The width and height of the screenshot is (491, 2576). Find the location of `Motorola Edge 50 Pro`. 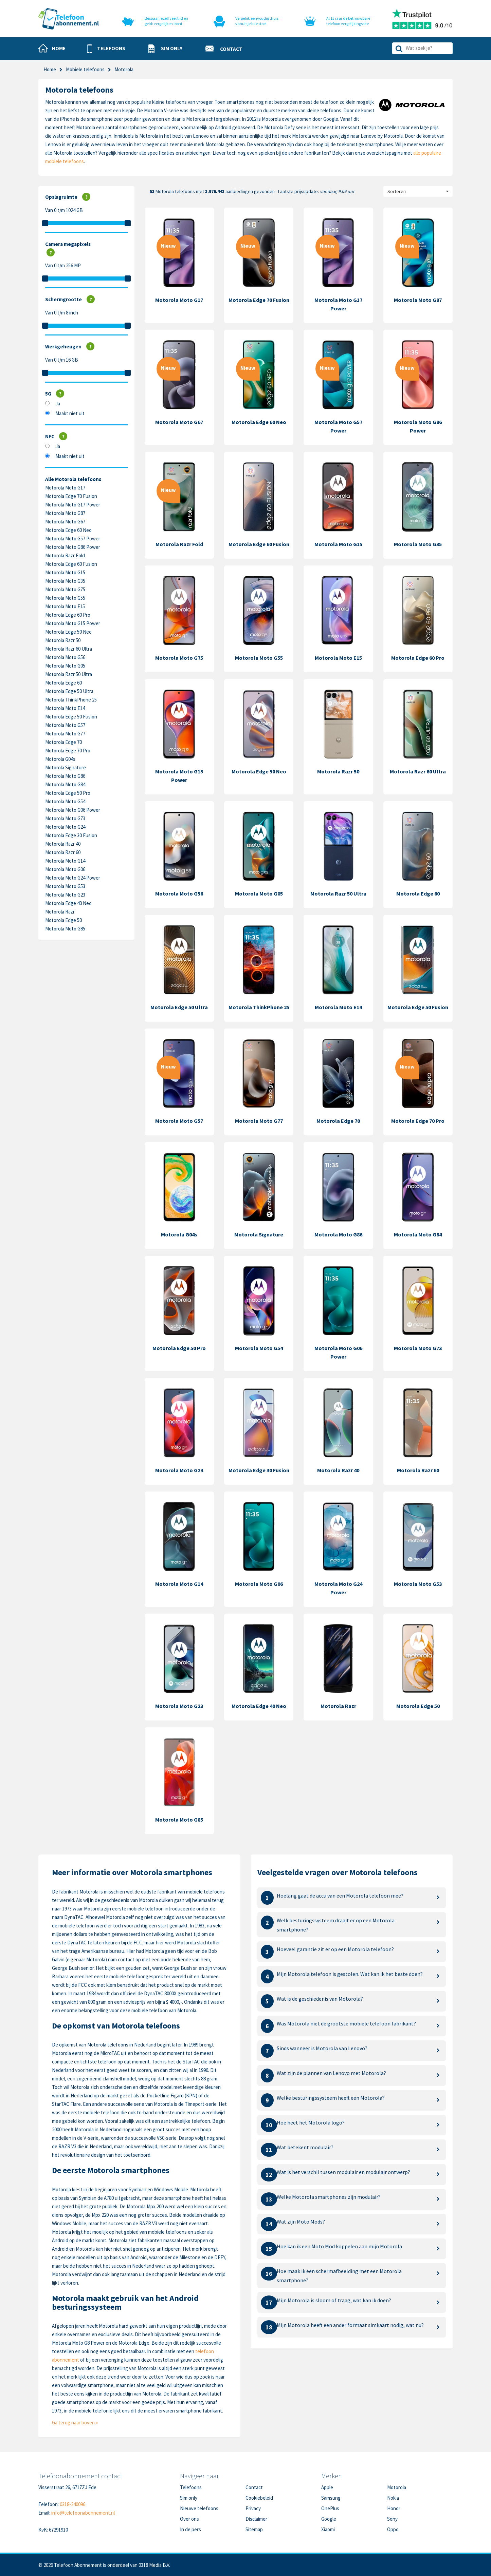

Motorola Edge 50 Pro is located at coordinates (67, 793).